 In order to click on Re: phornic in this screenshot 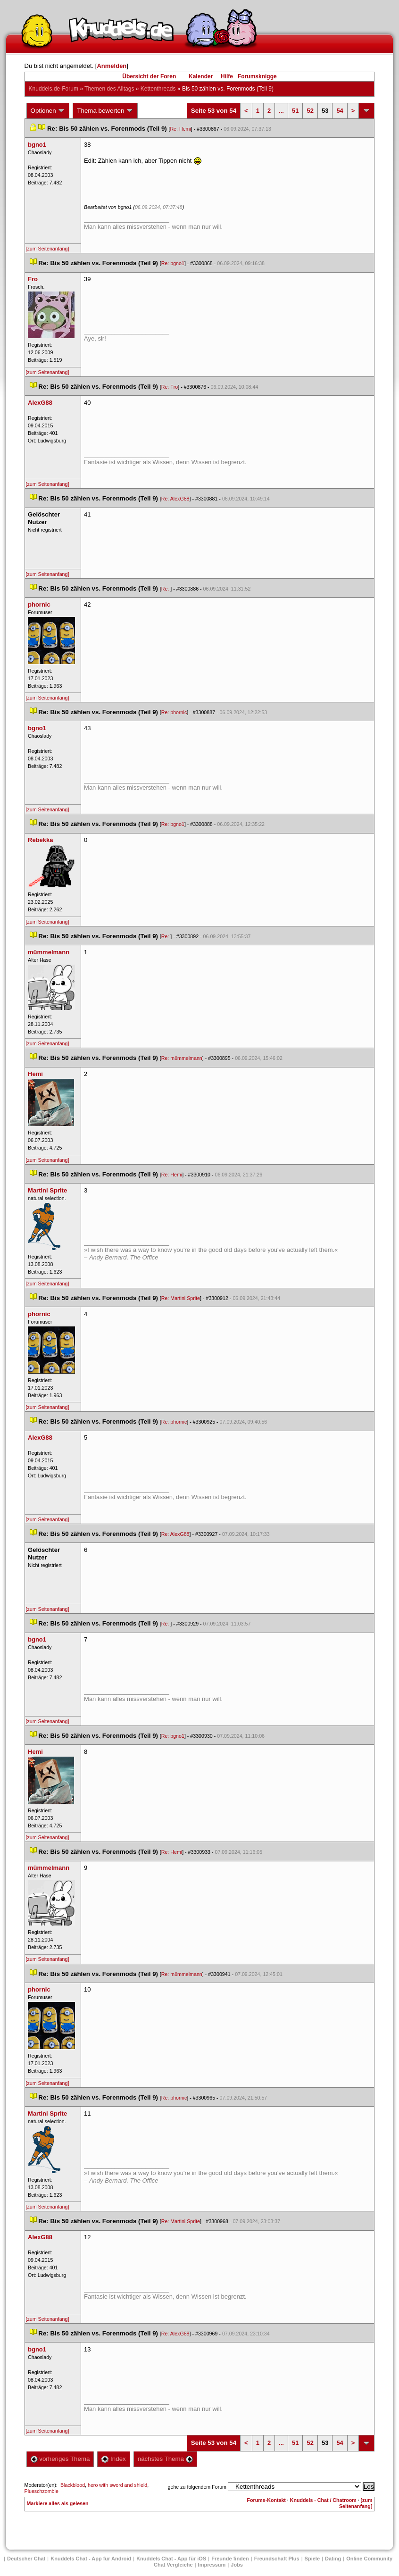, I will do `click(174, 712)`.